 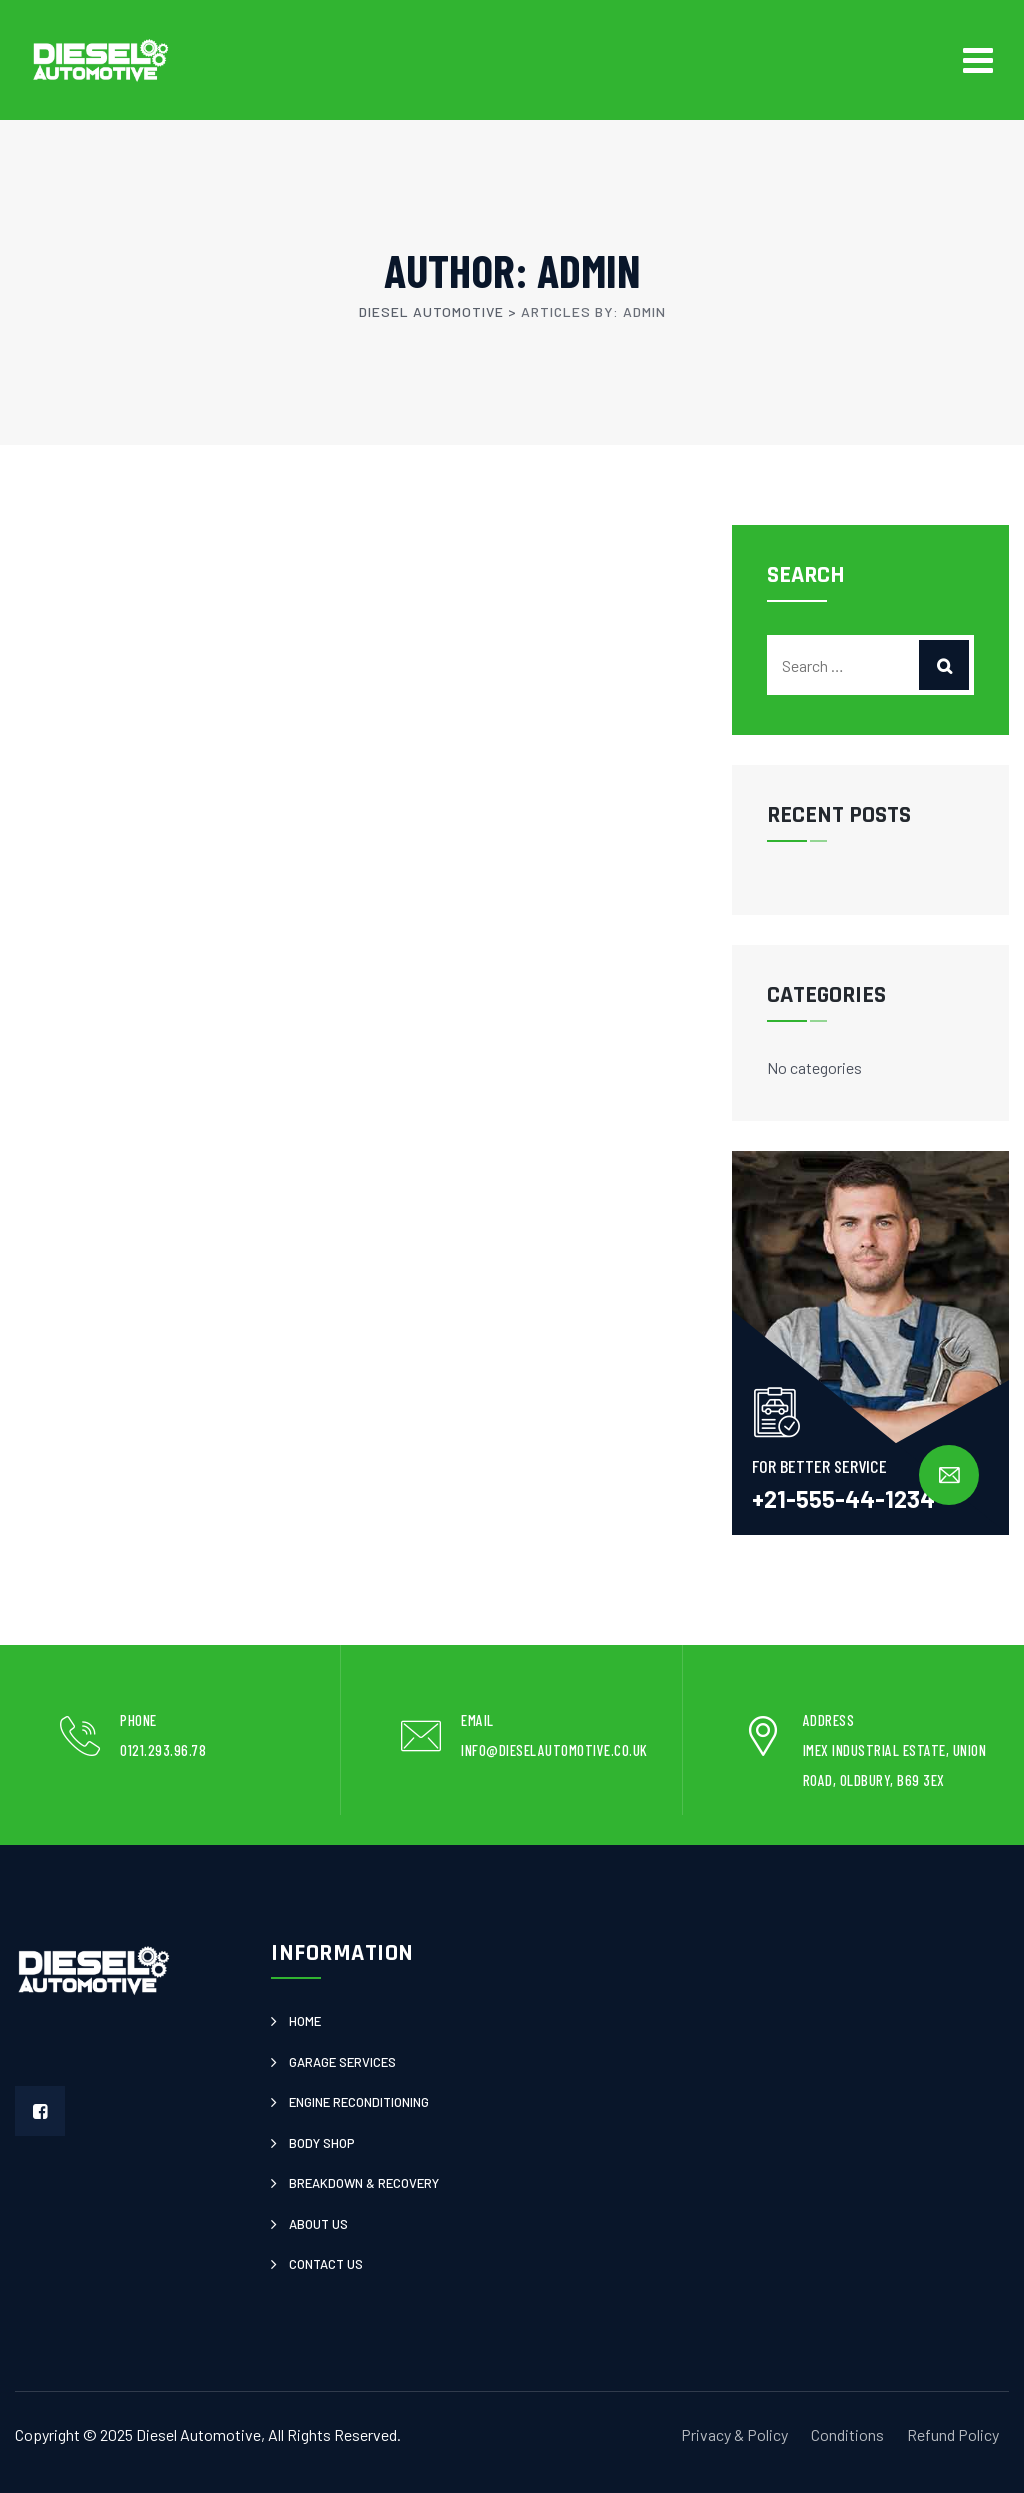 What do you see at coordinates (843, 1498) in the screenshot?
I see `+21-555-44-1234` at bounding box center [843, 1498].